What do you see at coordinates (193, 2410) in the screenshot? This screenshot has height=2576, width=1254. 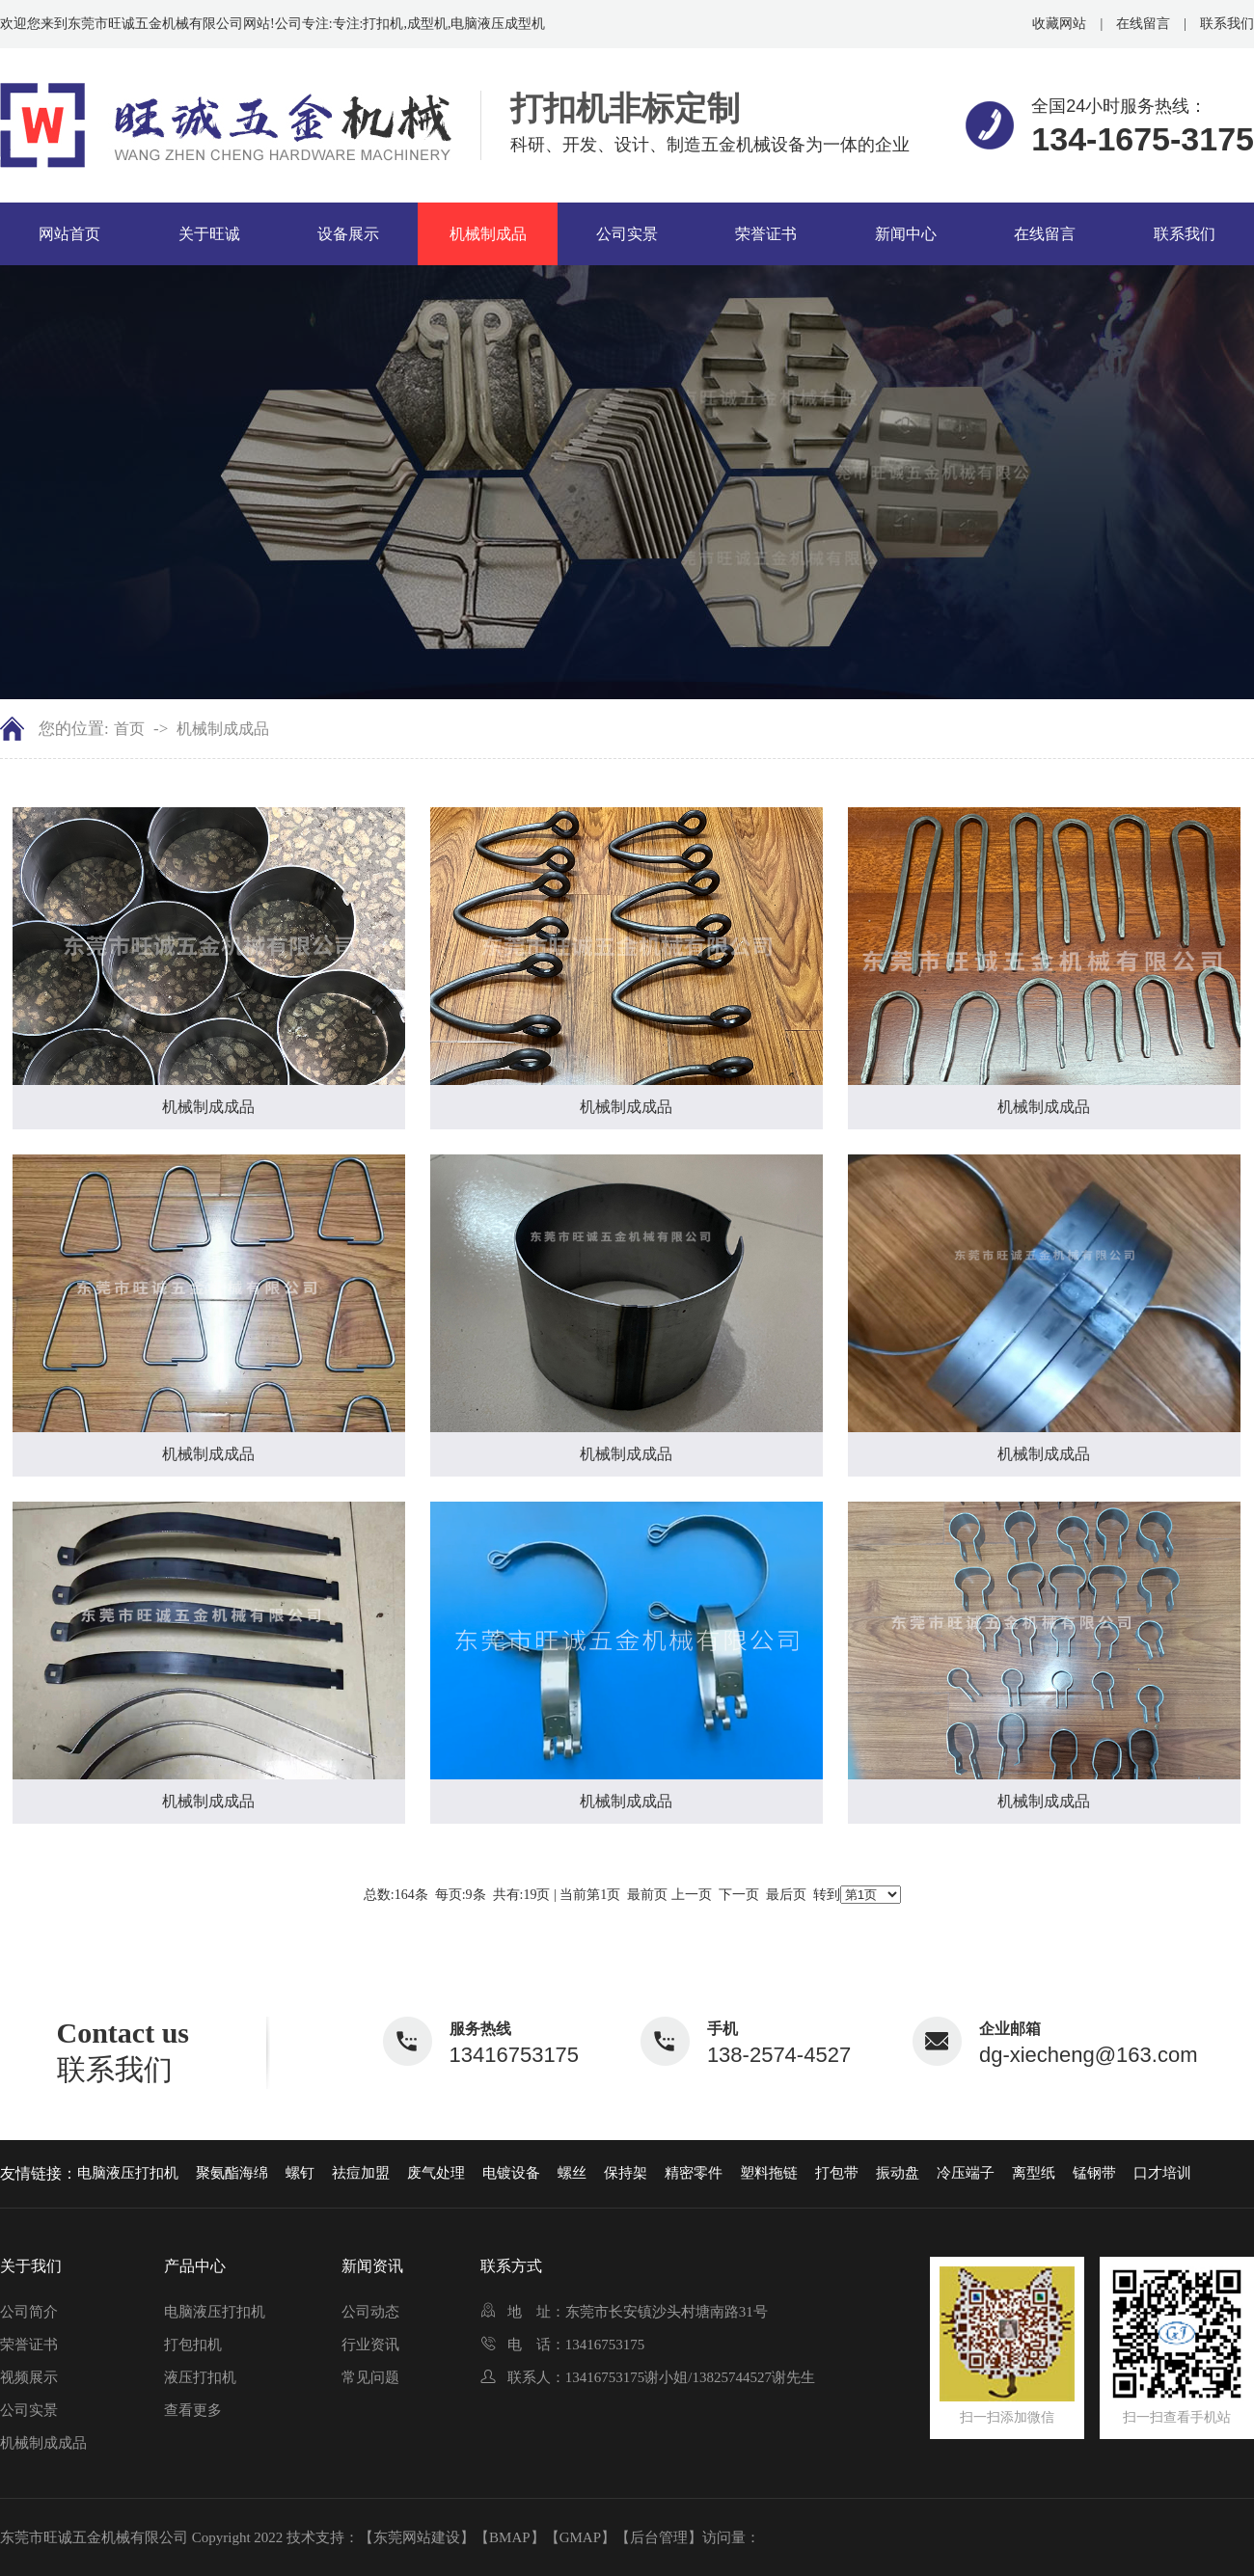 I see `查看更多` at bounding box center [193, 2410].